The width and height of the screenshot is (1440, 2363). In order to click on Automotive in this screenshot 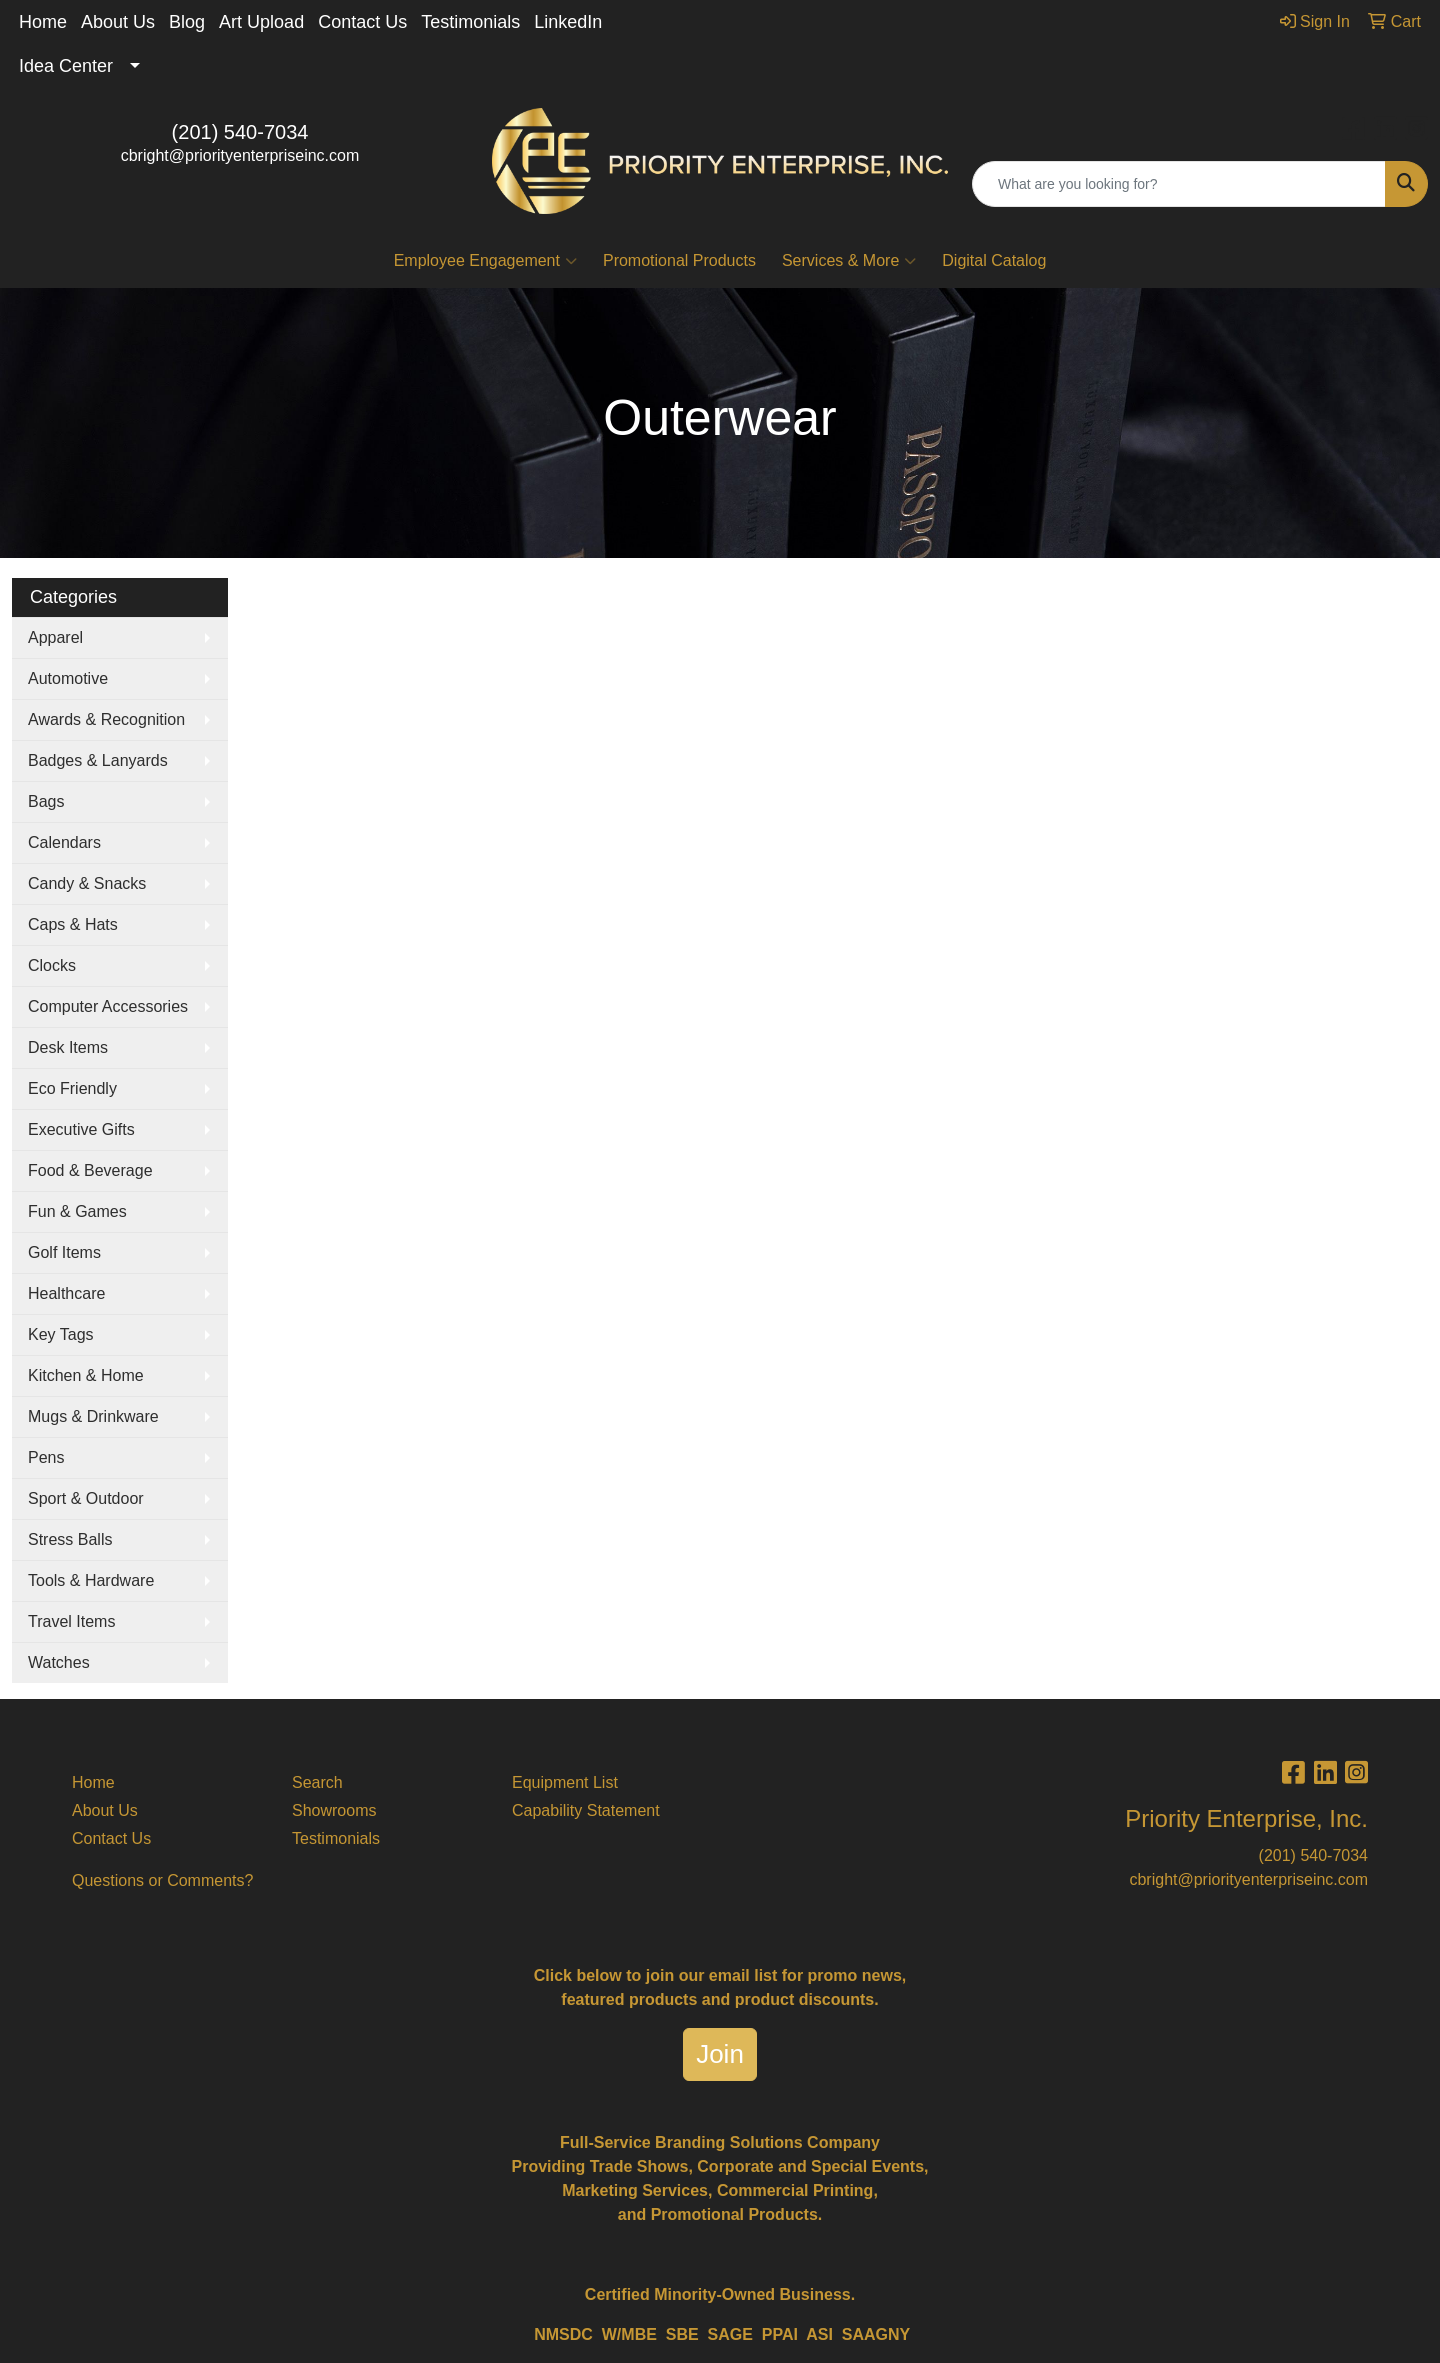, I will do `click(68, 678)`.